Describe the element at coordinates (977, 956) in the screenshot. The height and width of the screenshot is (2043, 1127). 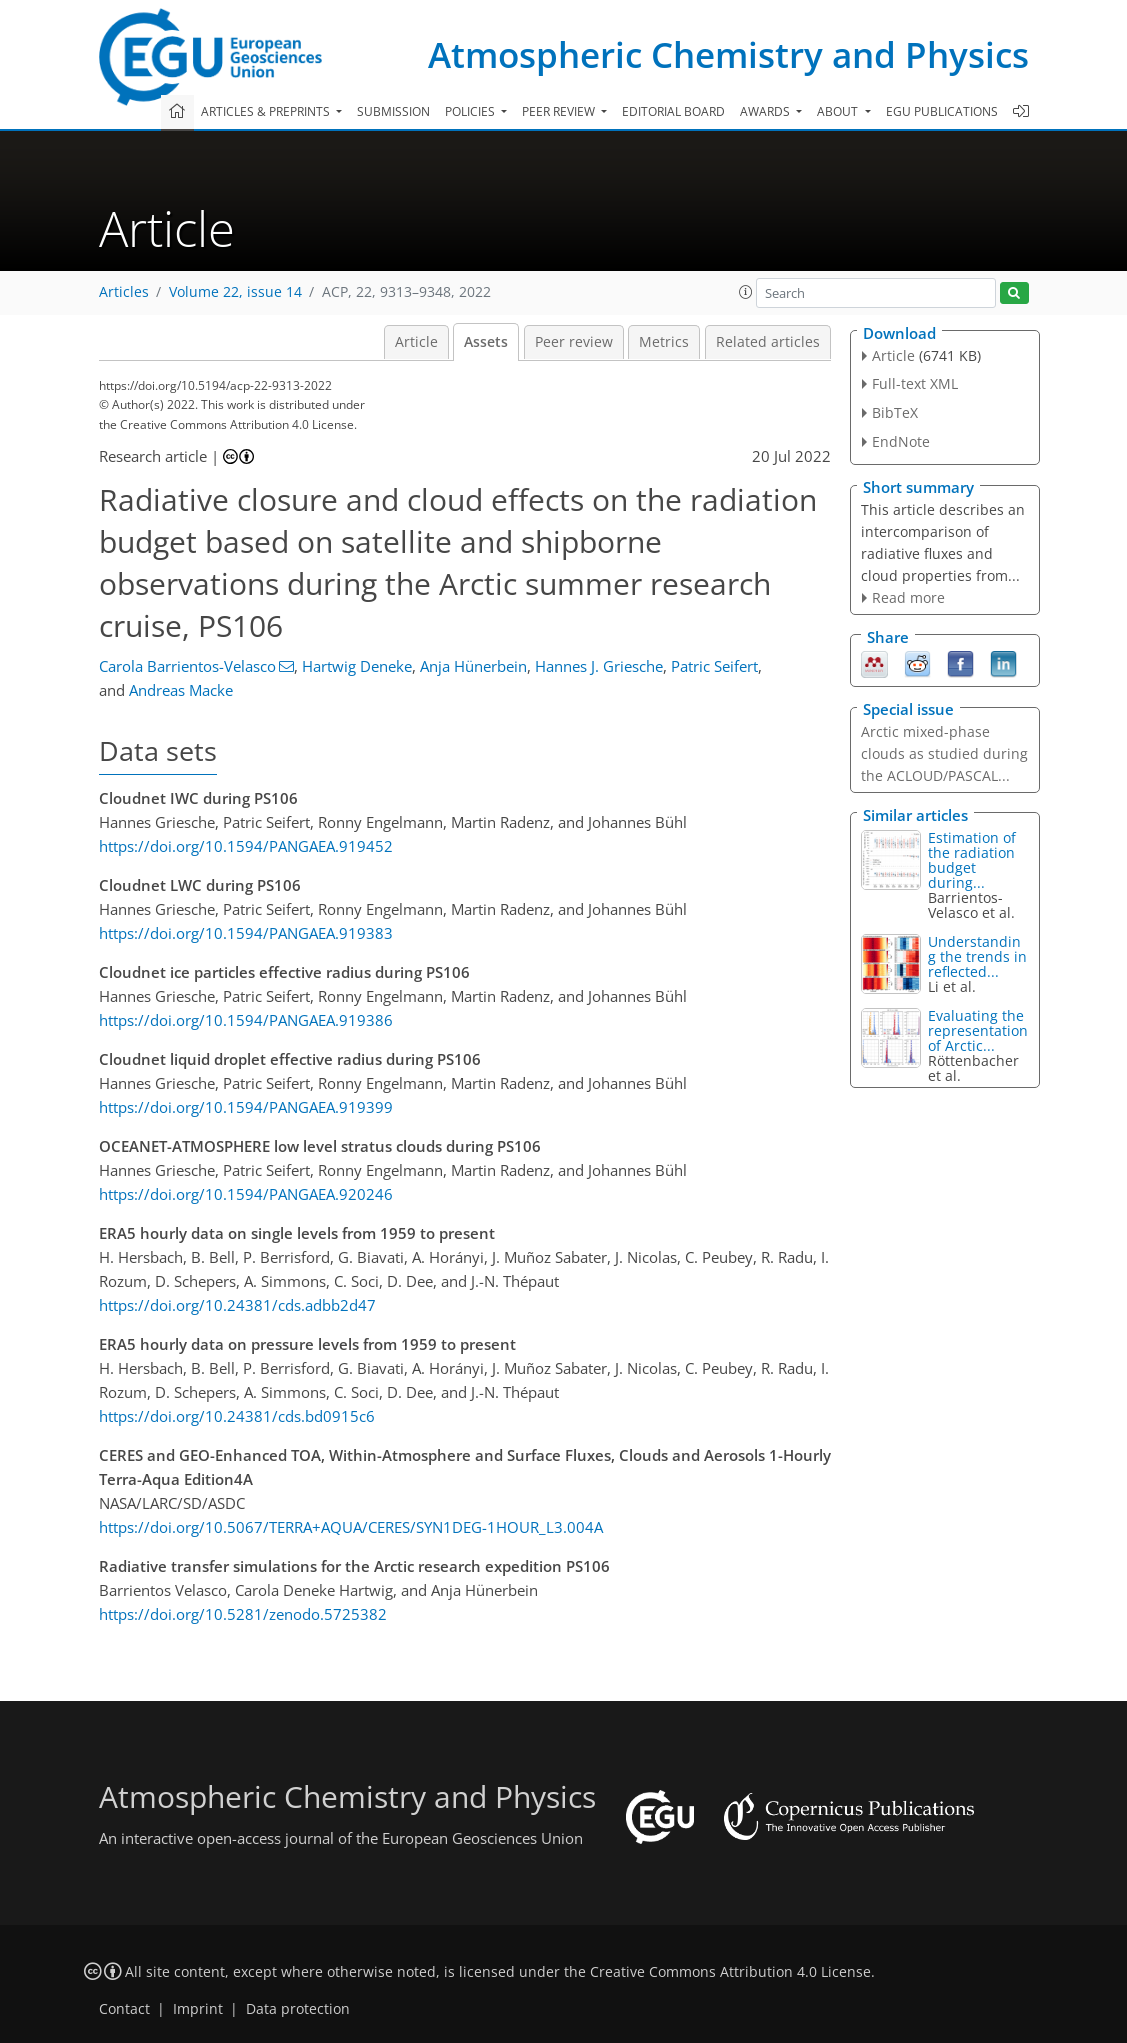
I see `Understanding the trends in reflected...` at that location.